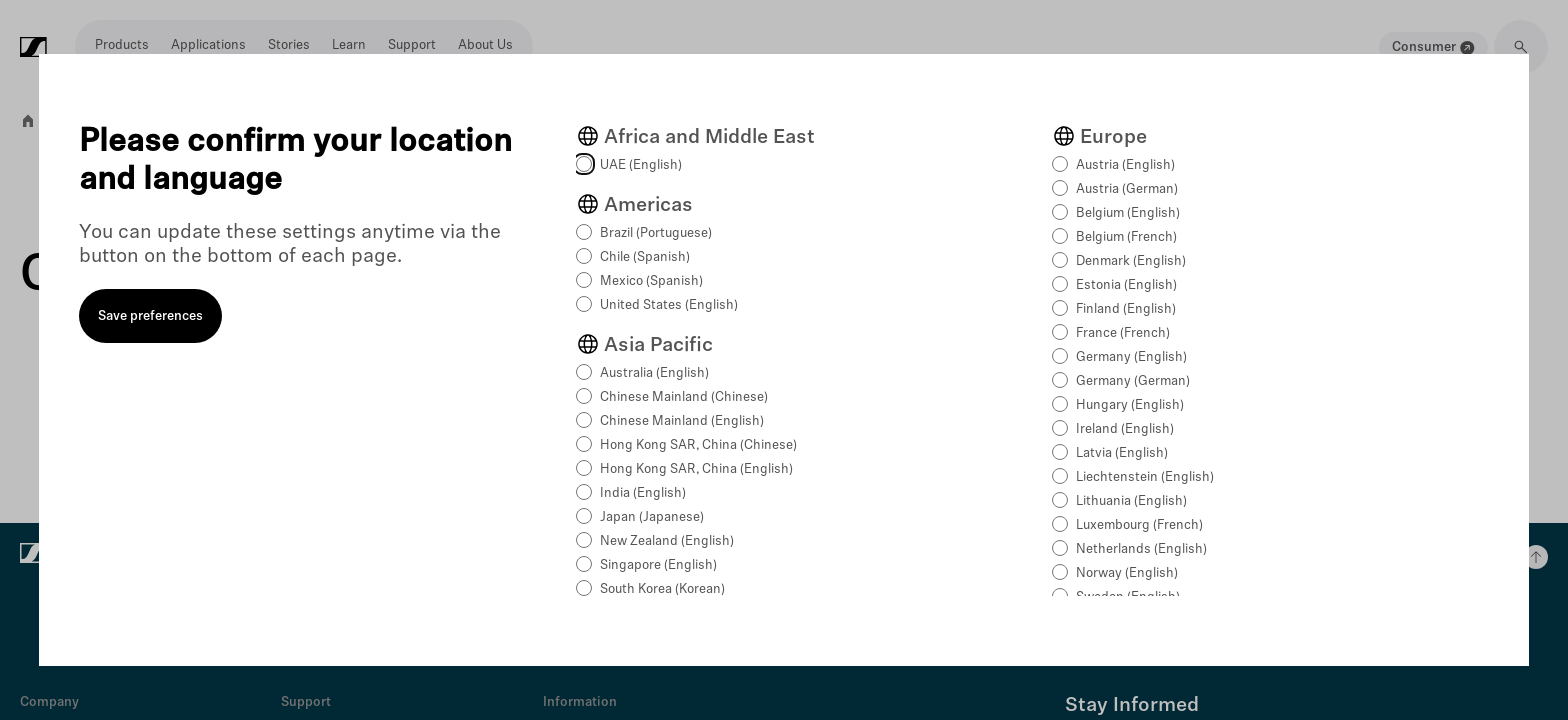 The width and height of the screenshot is (1568, 720). What do you see at coordinates (1131, 357) in the screenshot?
I see `Germany (English)` at bounding box center [1131, 357].